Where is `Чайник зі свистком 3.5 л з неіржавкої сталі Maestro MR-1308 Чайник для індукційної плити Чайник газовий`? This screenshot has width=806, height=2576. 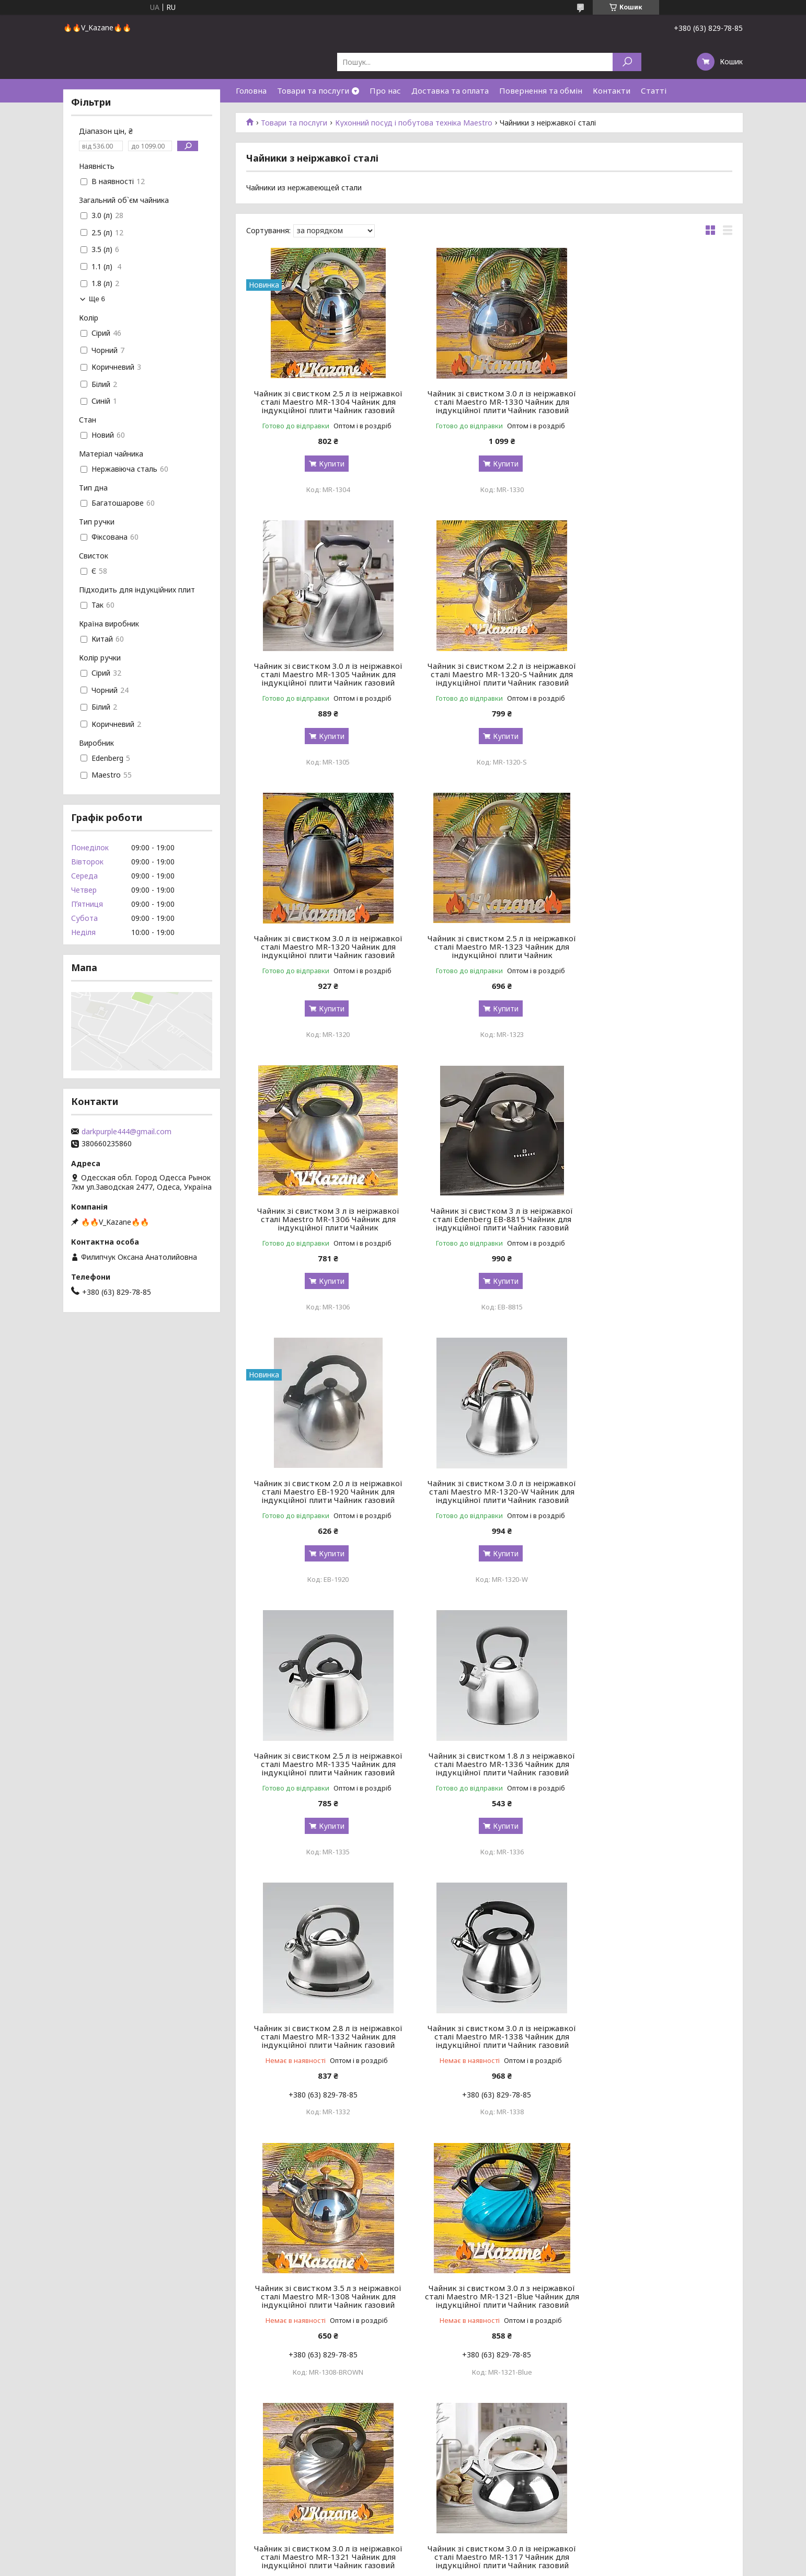
Чайник зі свистком 3.5 л з неіржавкої сталі Maestro MR-1308 Чайник для індукційної плити Чайник газовий is located at coordinates (654, 1491).